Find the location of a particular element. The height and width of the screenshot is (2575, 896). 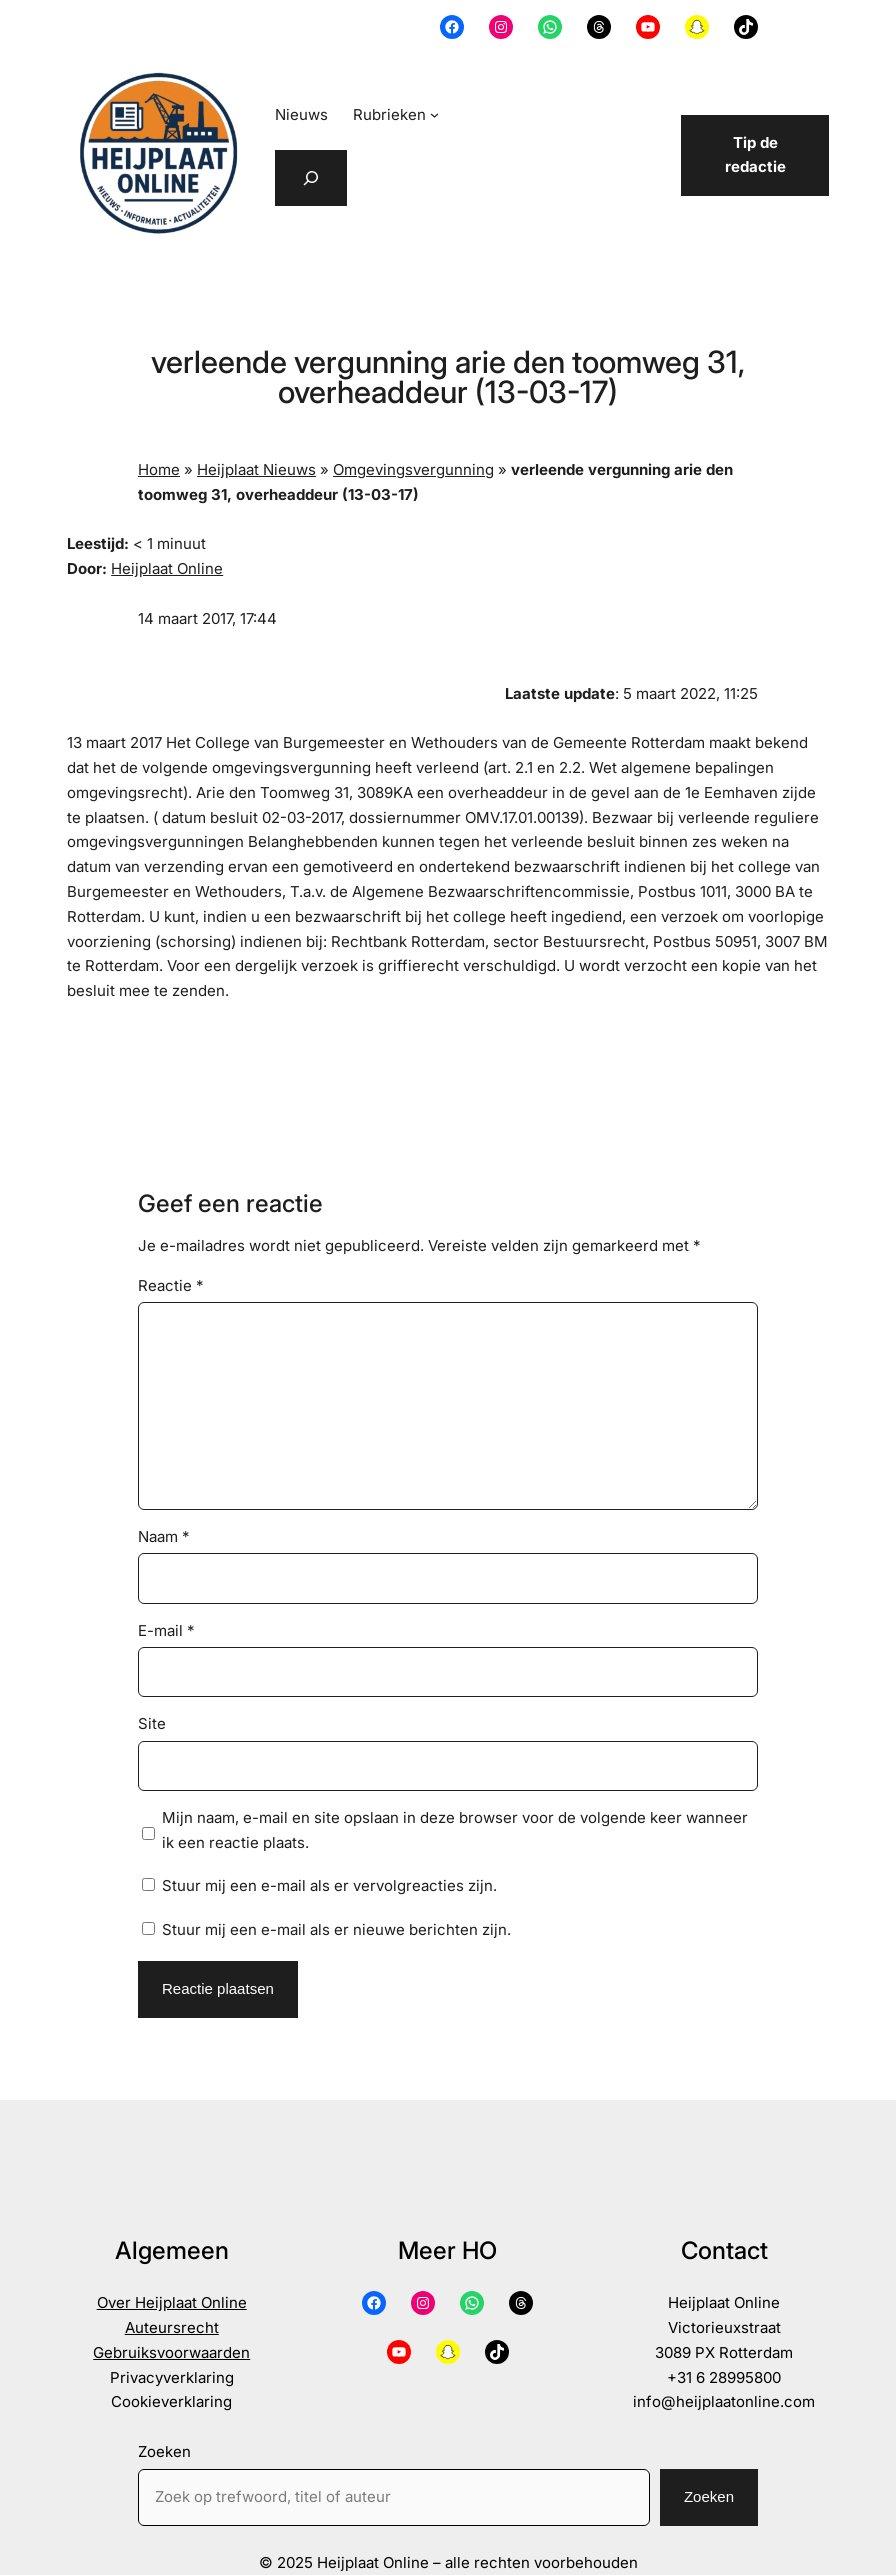

Naam is located at coordinates (164, 1536).